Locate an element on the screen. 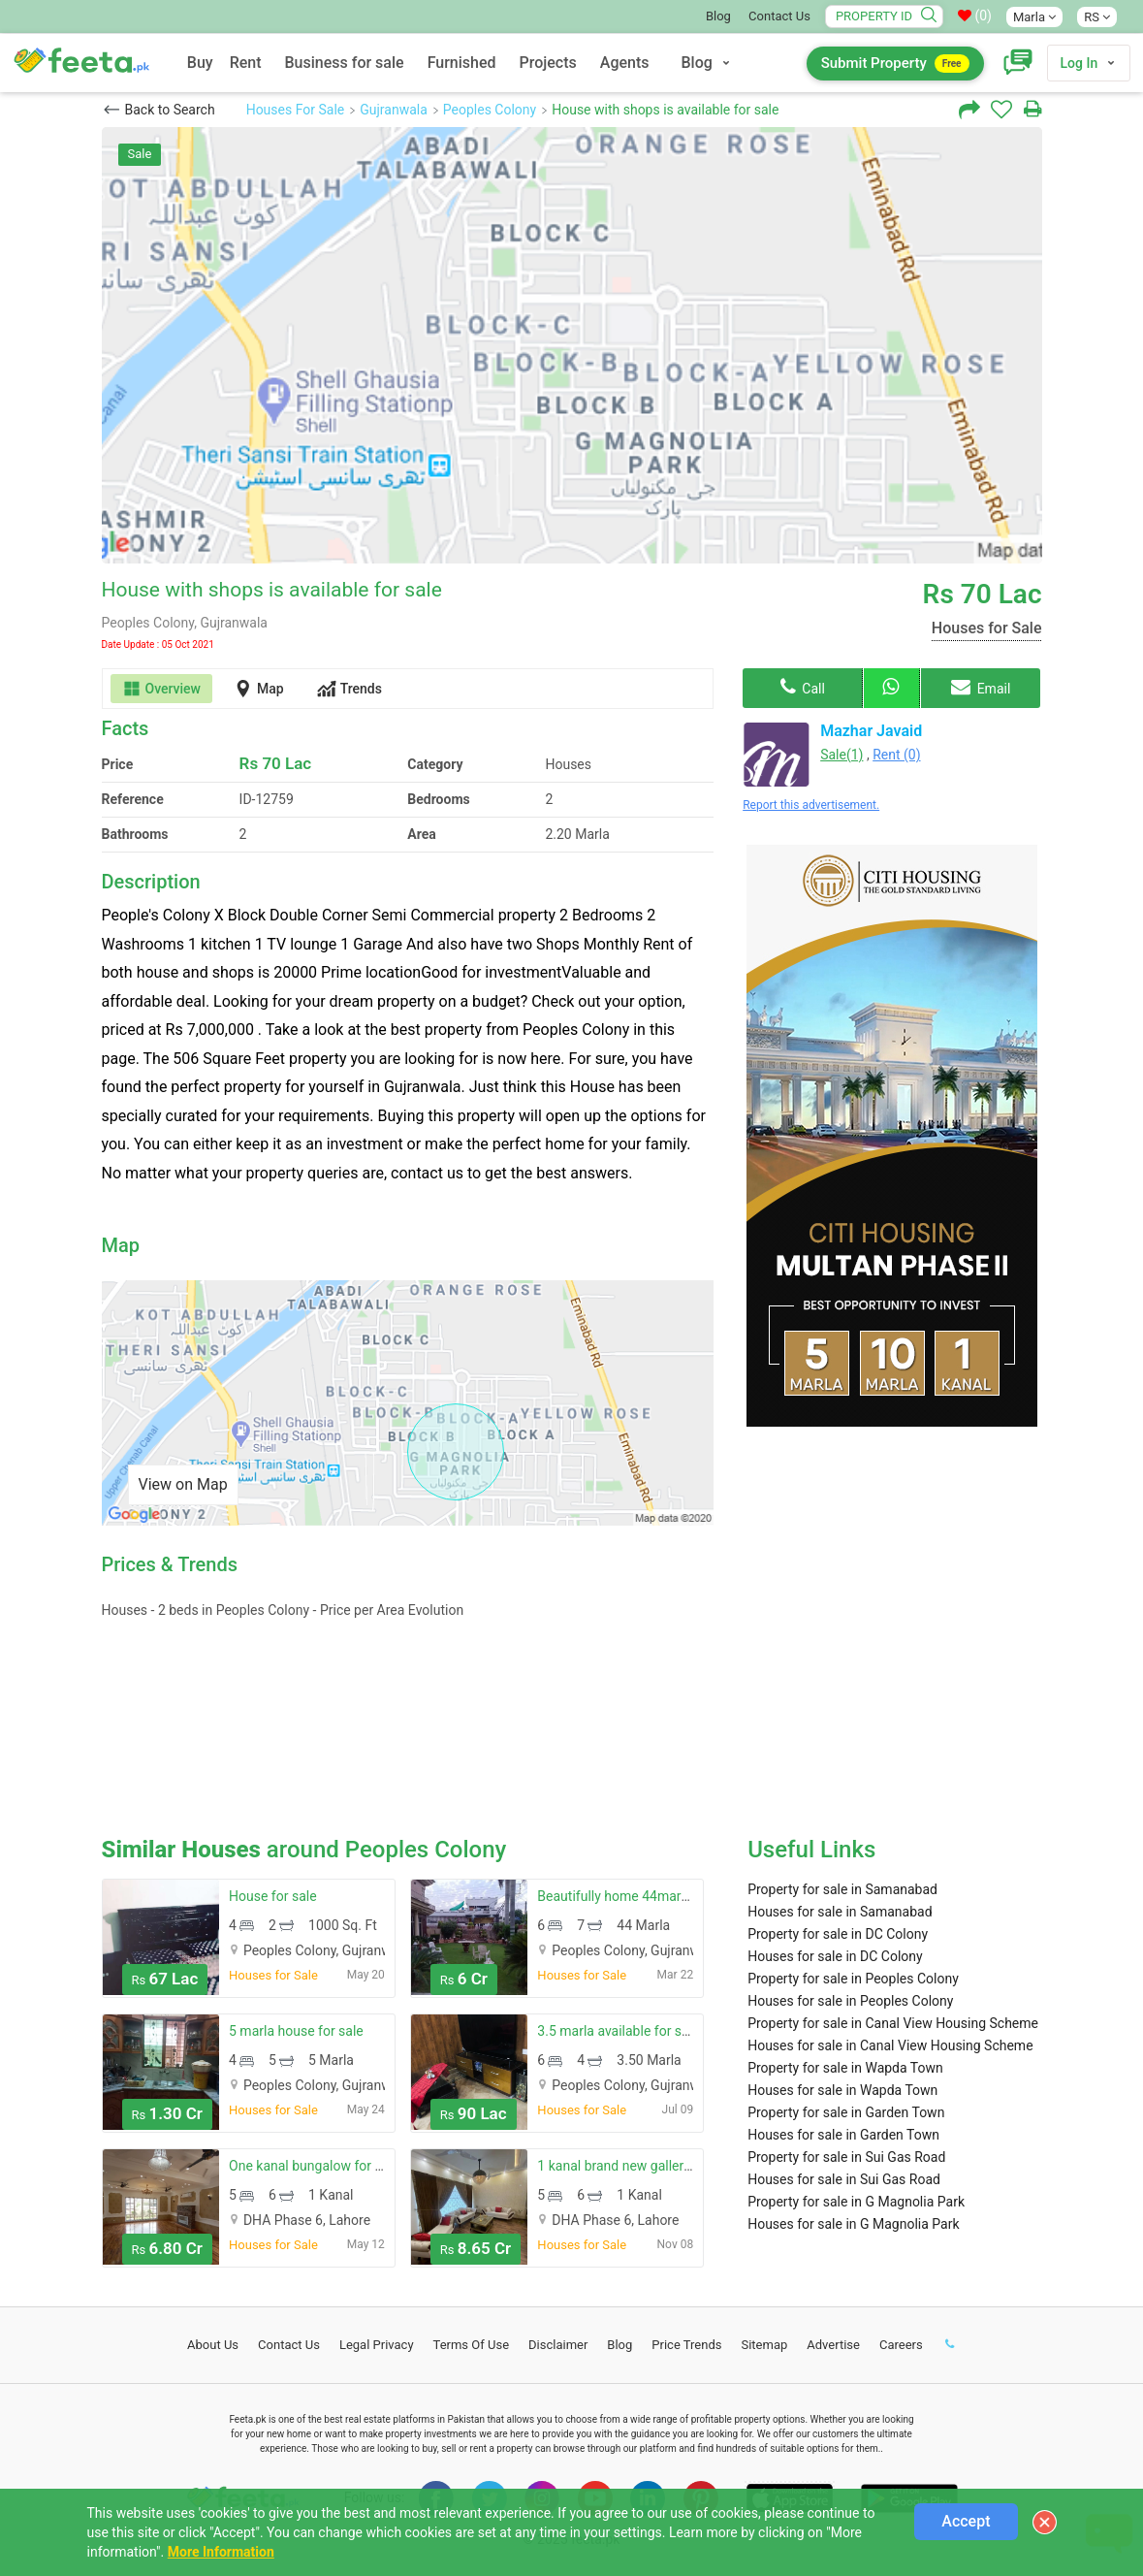  RS is located at coordinates (1097, 17).